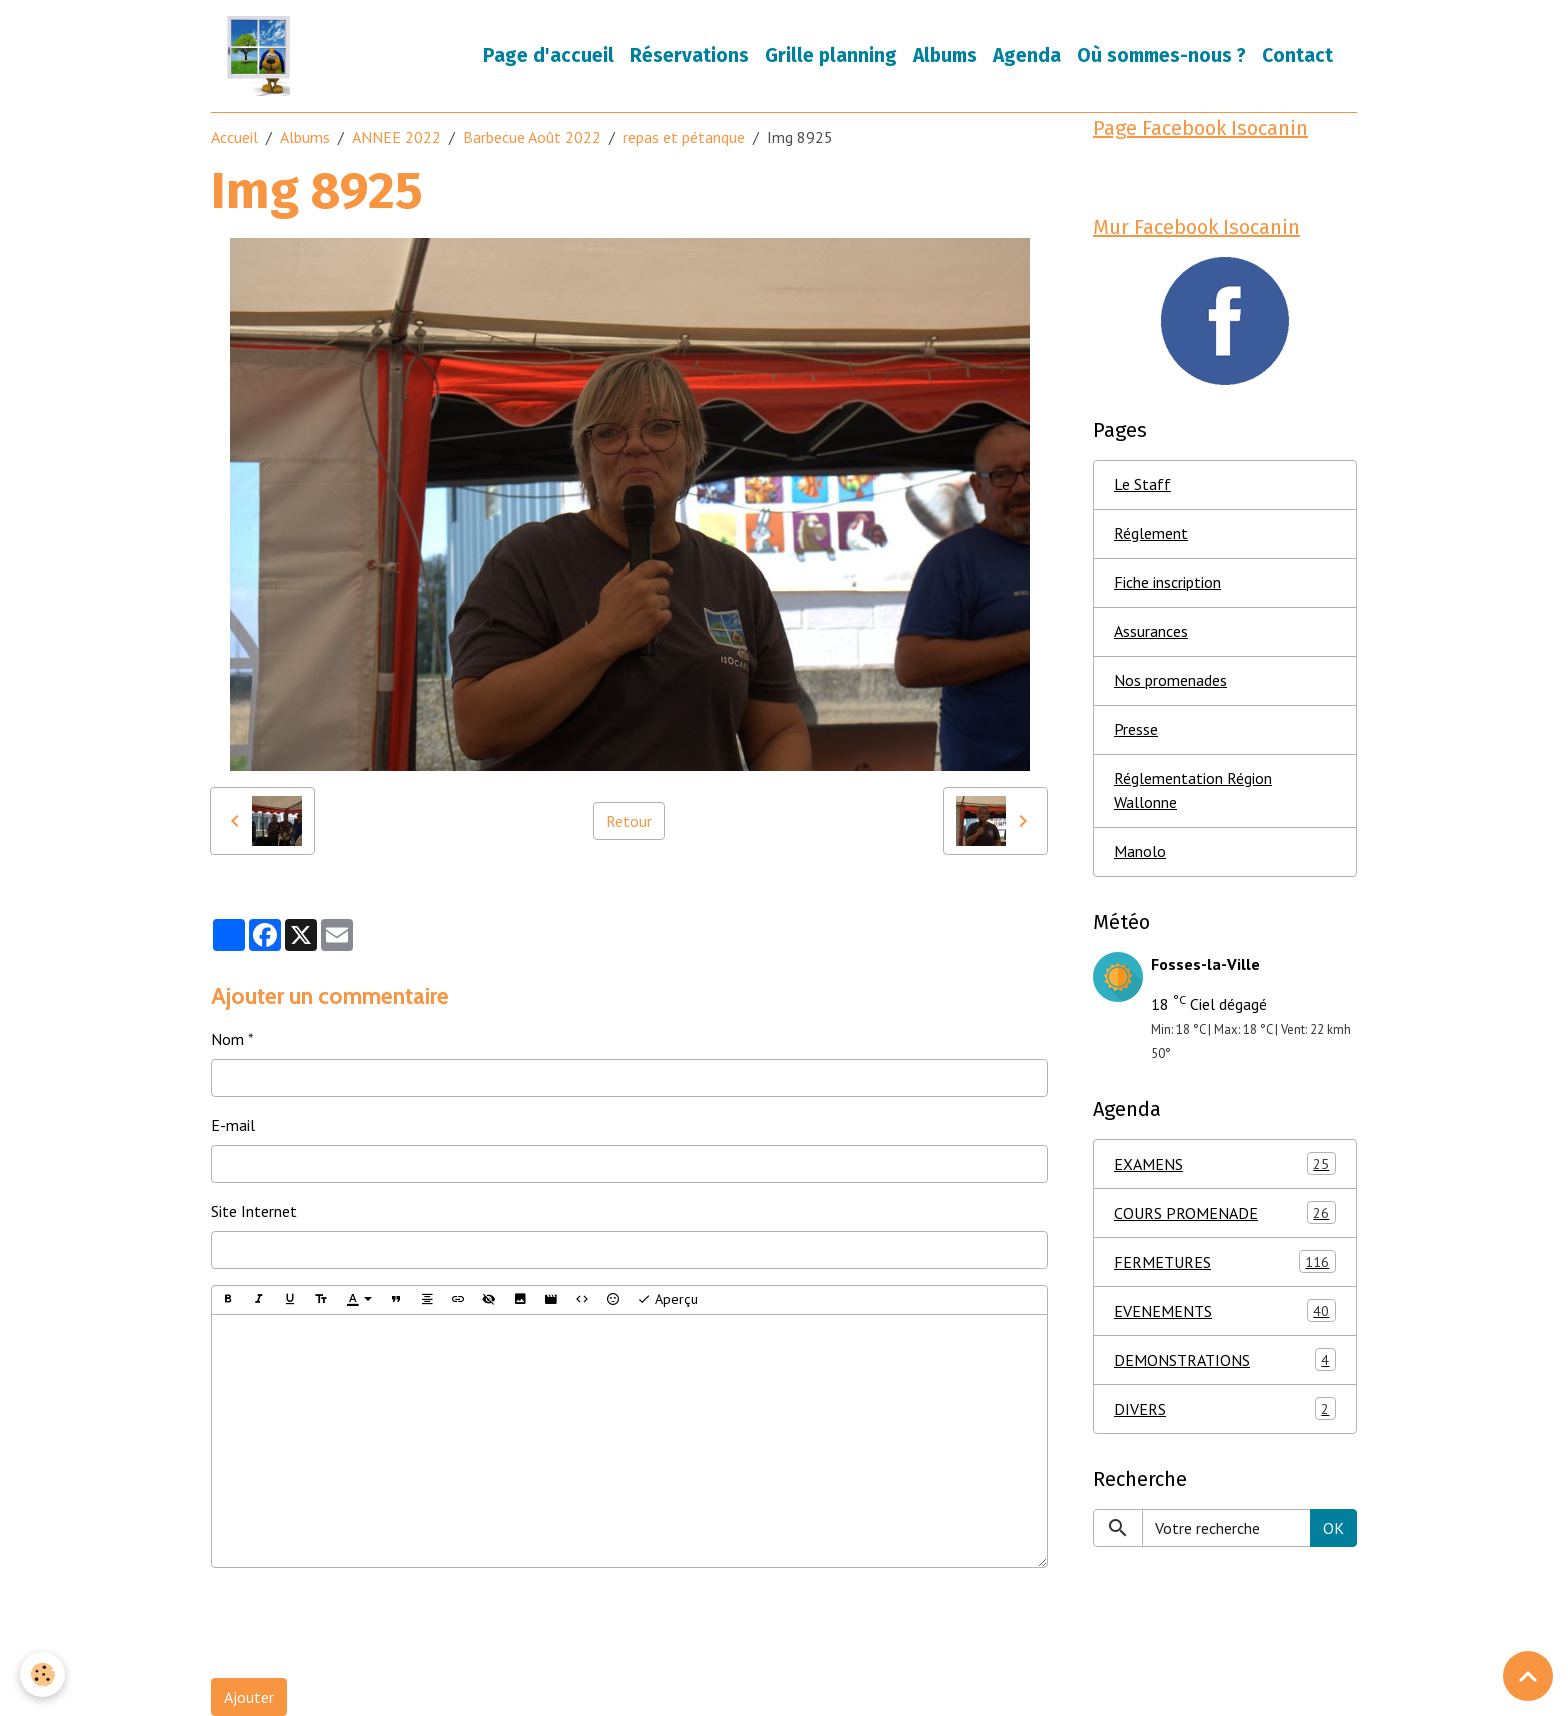  I want to click on [presentation], so click(363, 1623).